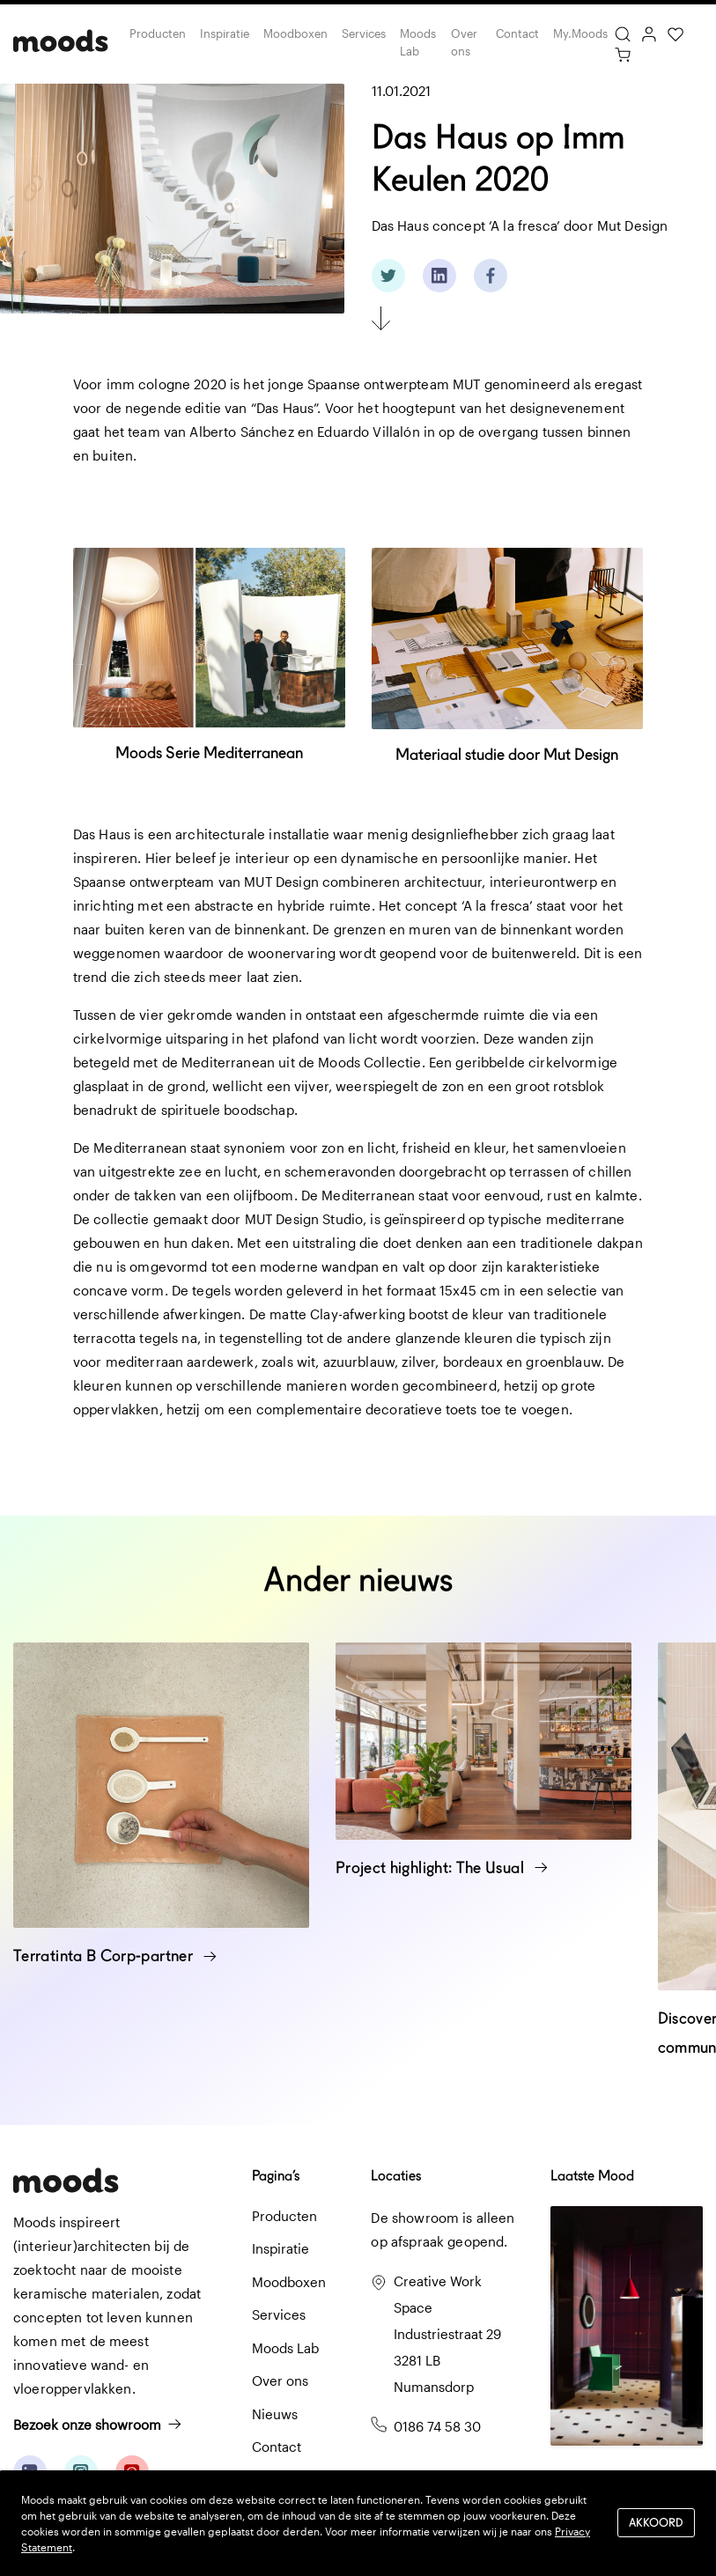 This screenshot has height=2576, width=716. I want to click on Akkoord, so click(656, 2522).